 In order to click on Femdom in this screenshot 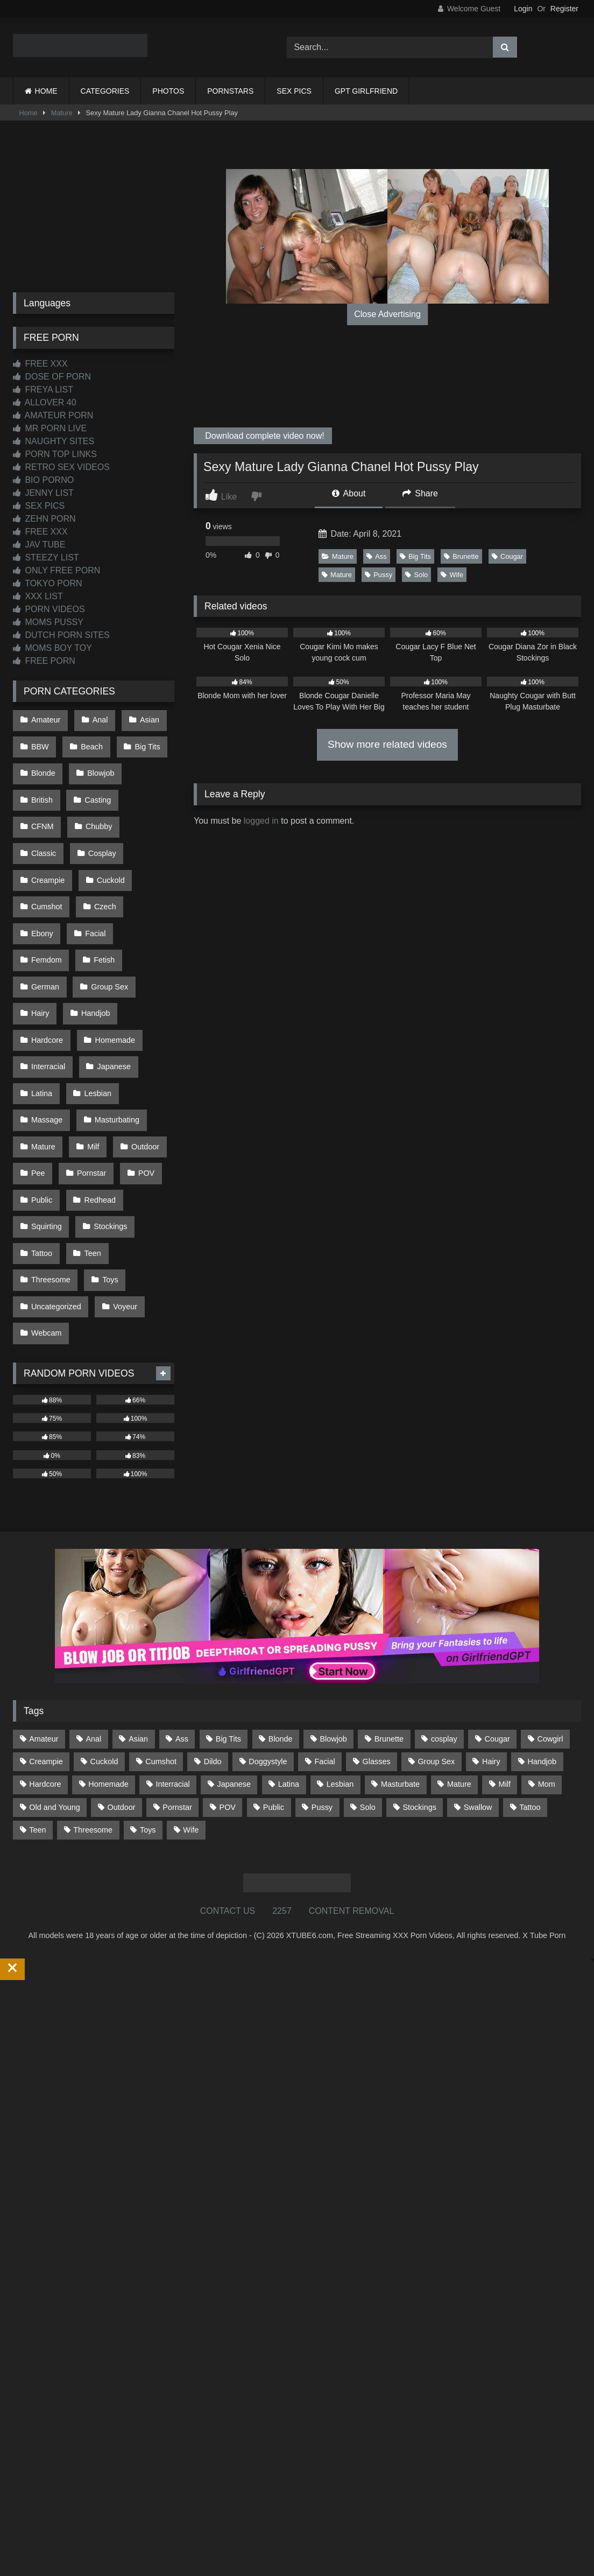, I will do `click(46, 901)`.